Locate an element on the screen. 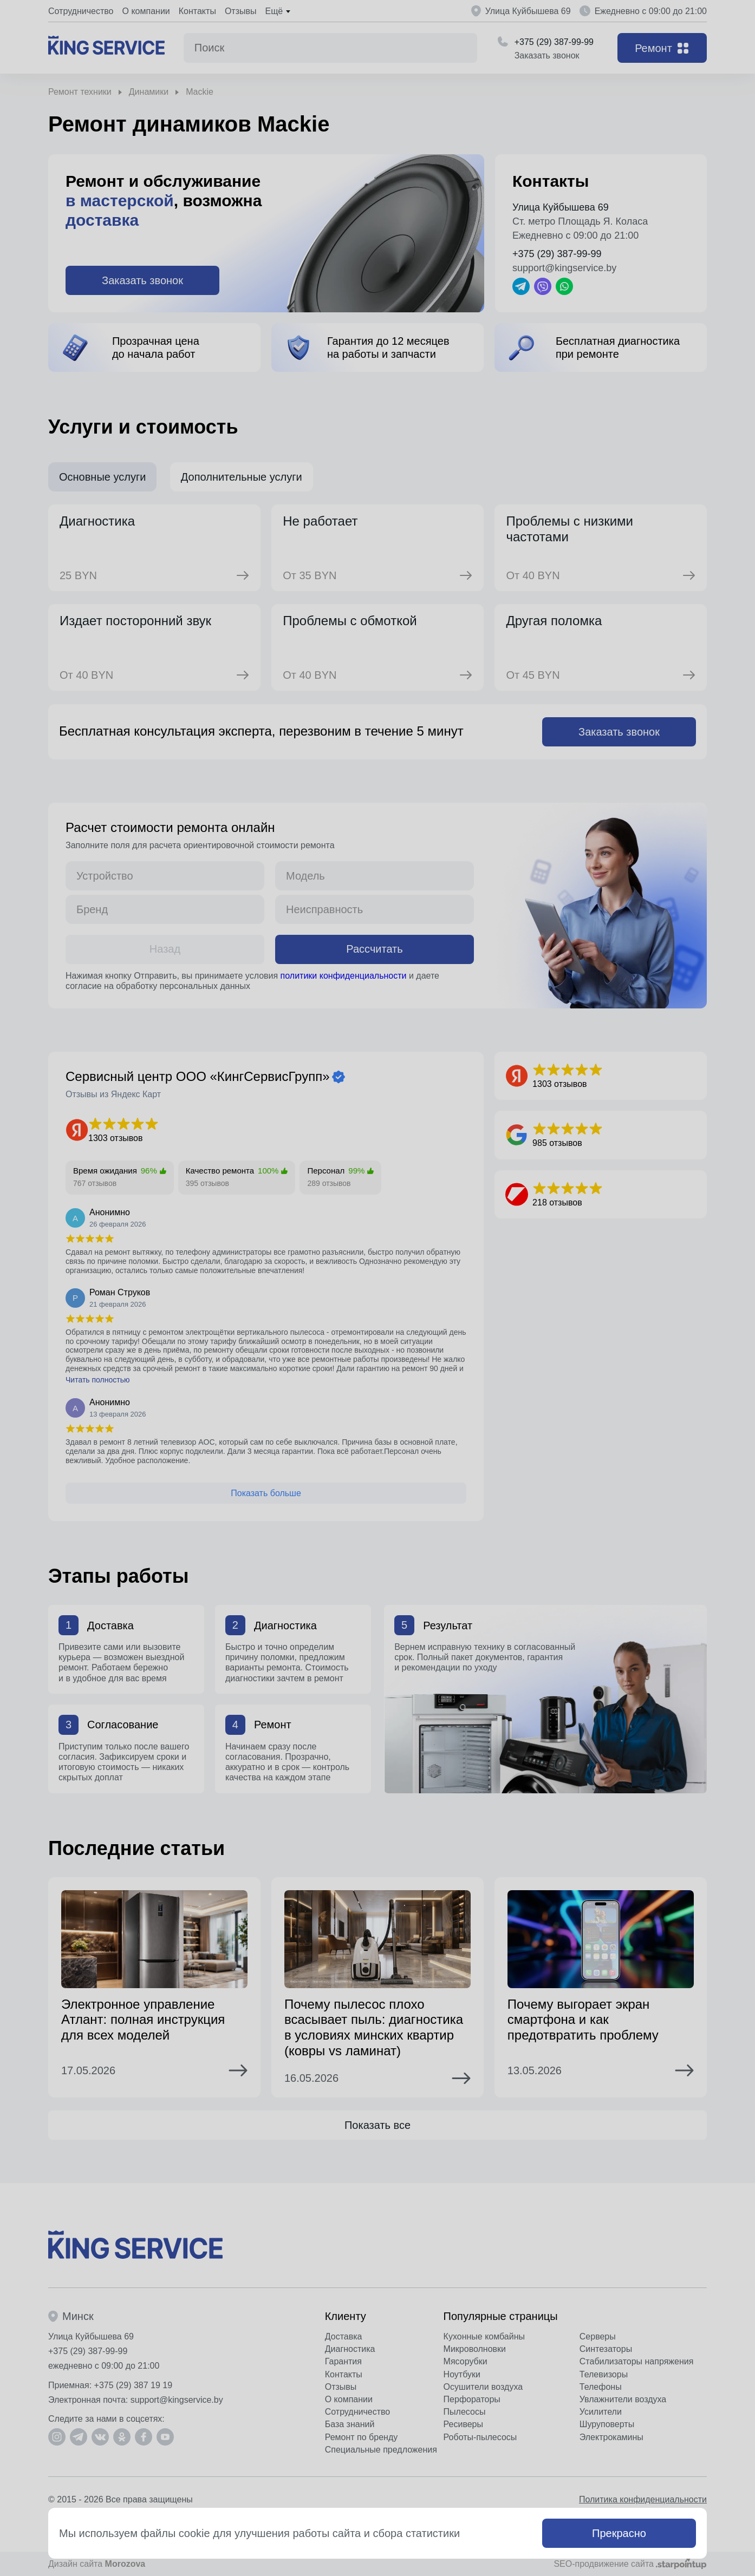  Прекрасно is located at coordinates (619, 2533).